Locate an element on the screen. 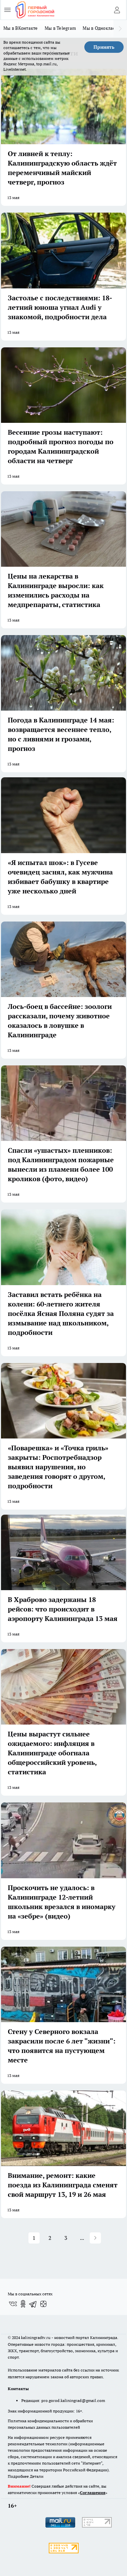 This screenshot has width=127, height=2576. Детали is located at coordinates (36, 2476).